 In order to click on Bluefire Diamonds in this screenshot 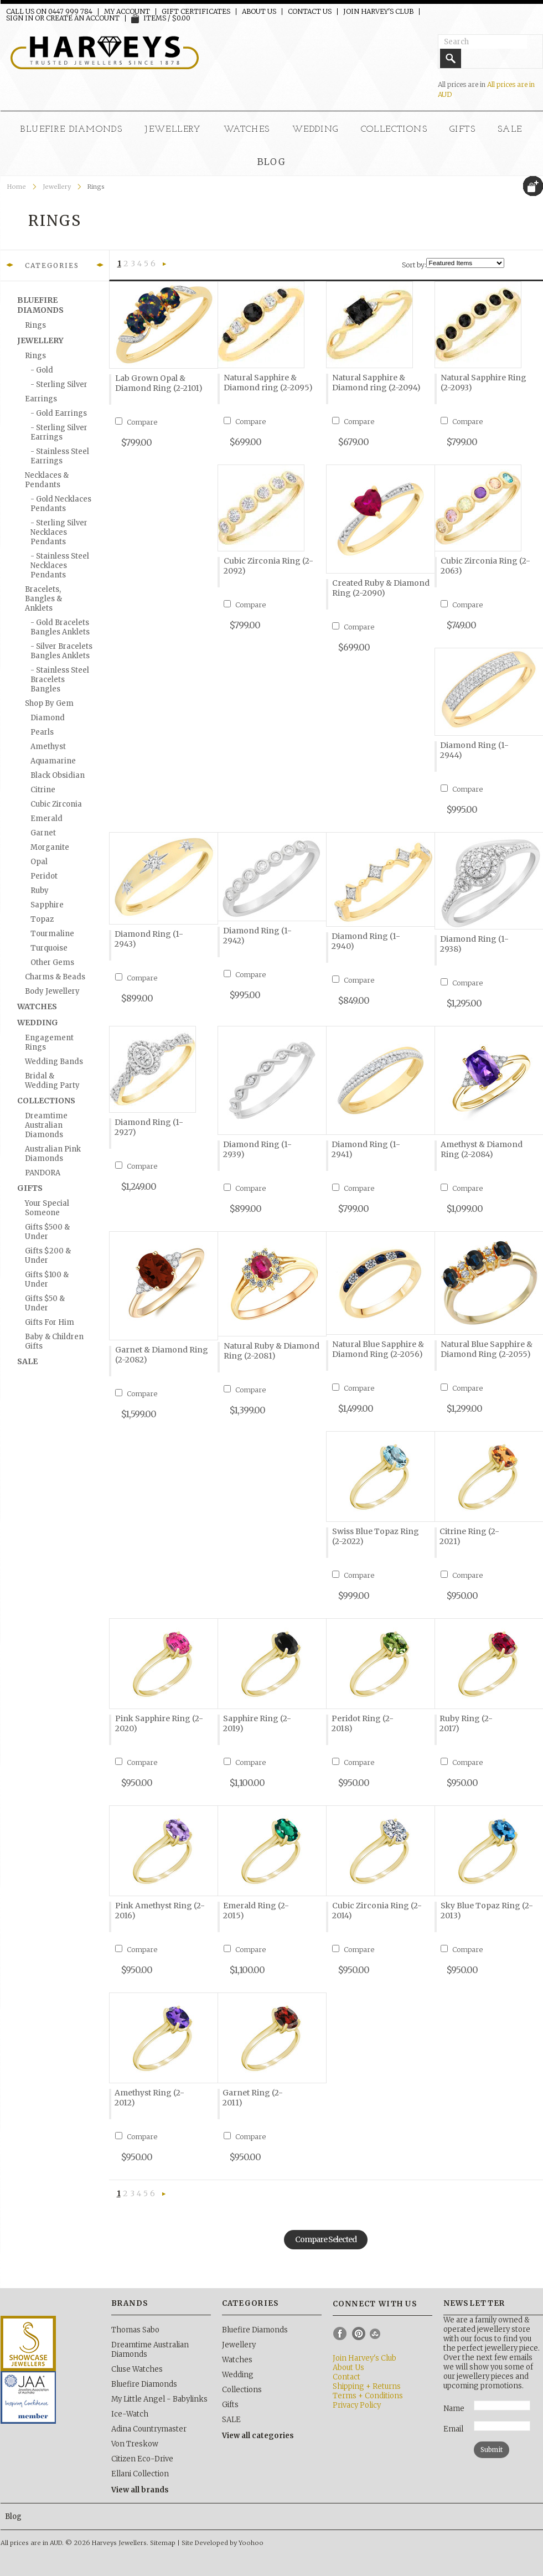, I will do `click(71, 129)`.